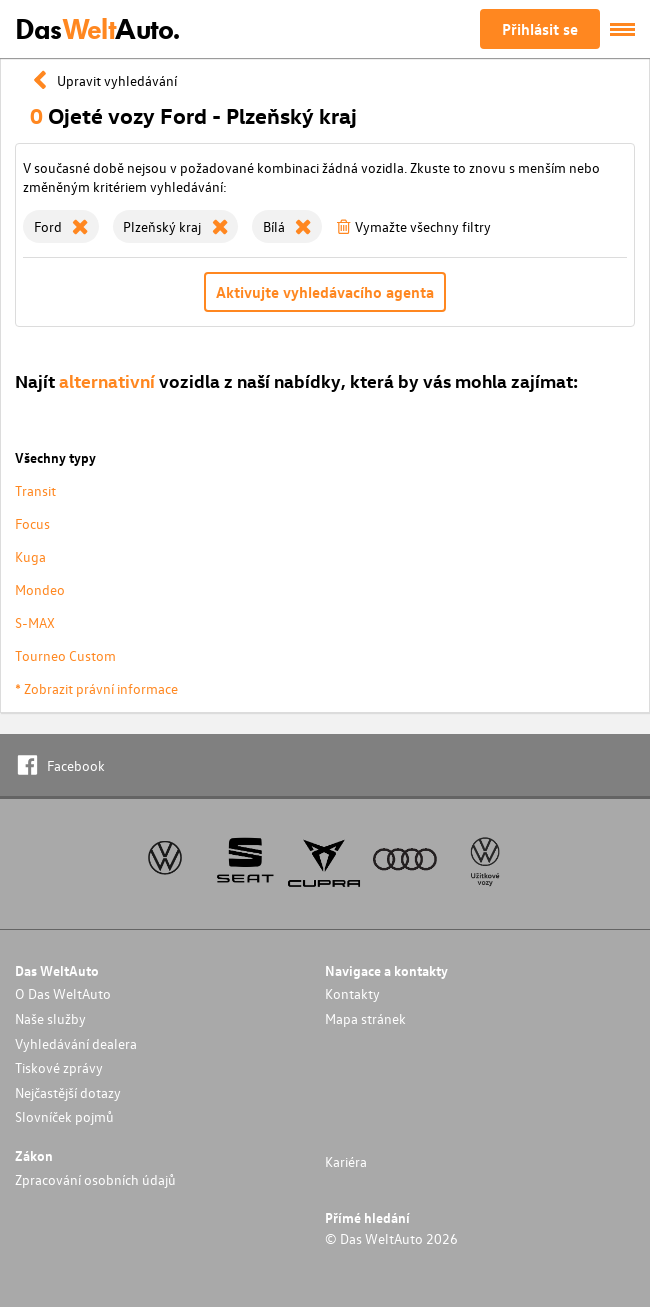 Image resolution: width=650 pixels, height=1307 pixels. Describe the element at coordinates (76, 1043) in the screenshot. I see `Vyhledávání dealera` at that location.